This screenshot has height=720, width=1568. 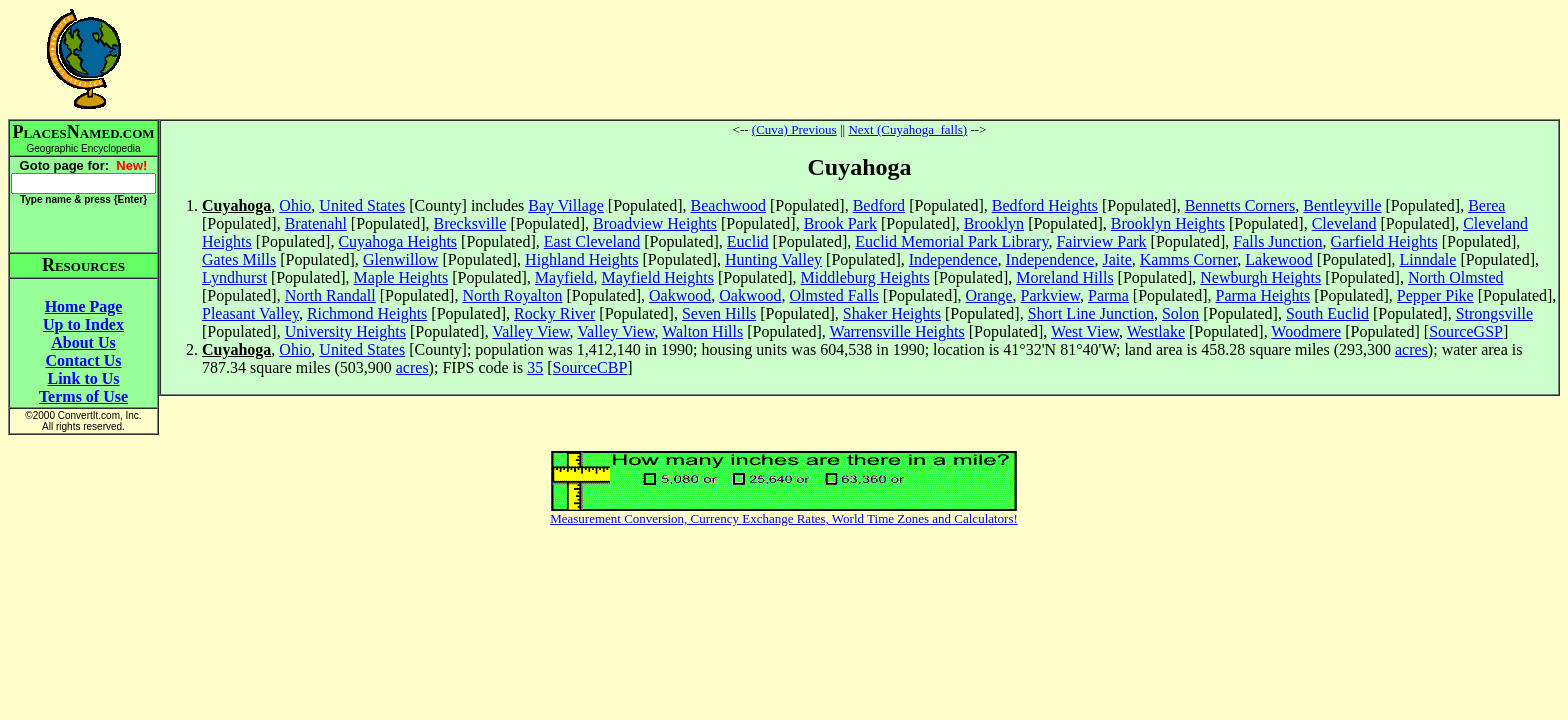 I want to click on Maple Heights, so click(x=401, y=277).